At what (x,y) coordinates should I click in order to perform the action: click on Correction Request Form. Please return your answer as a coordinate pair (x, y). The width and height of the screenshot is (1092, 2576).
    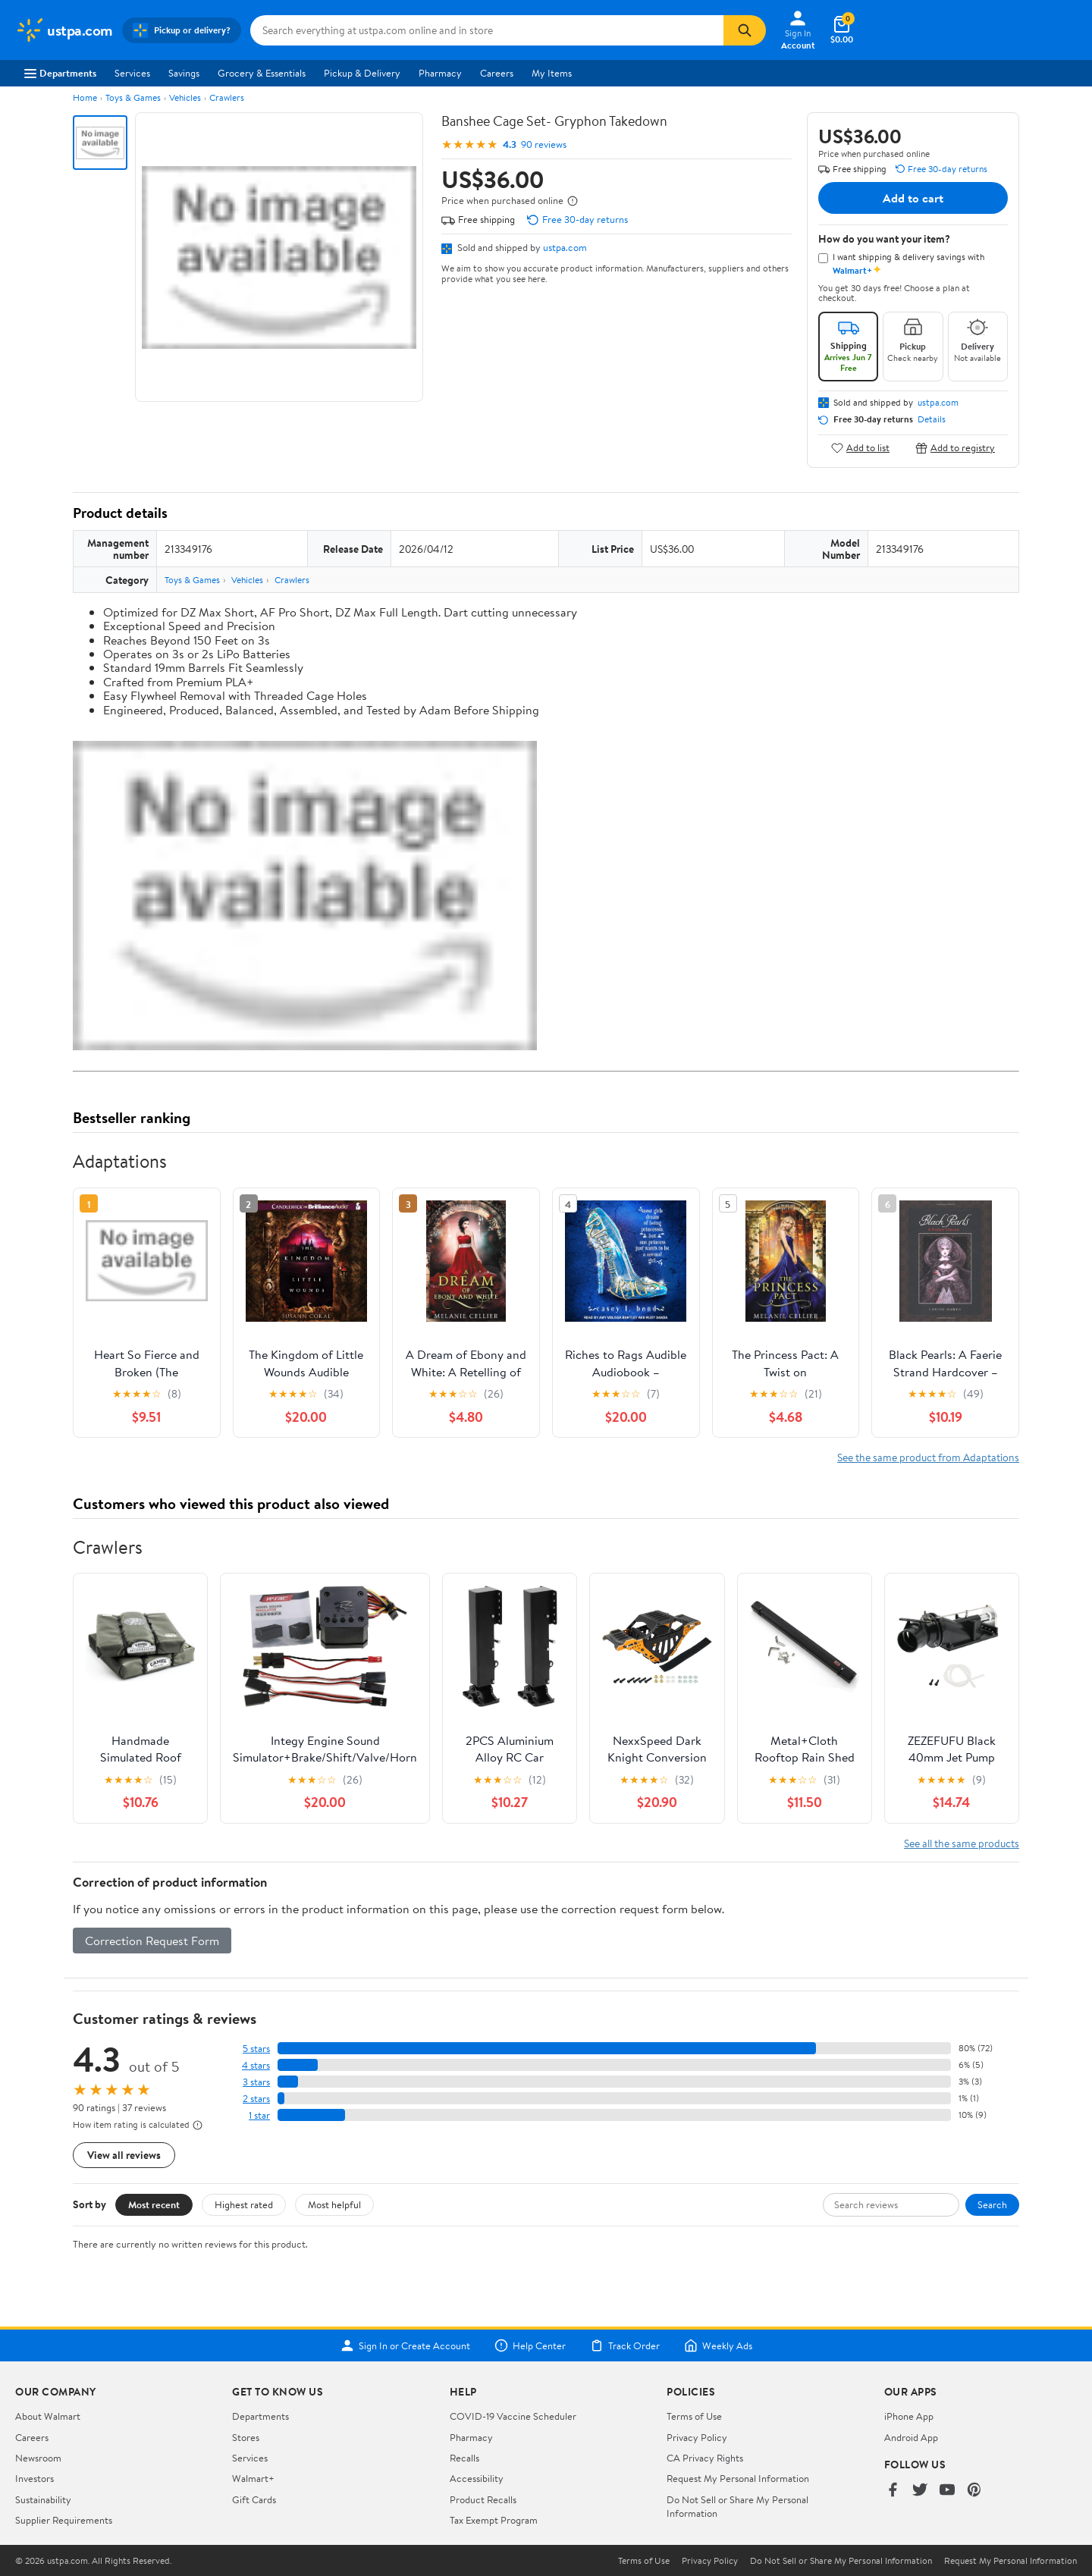
    Looking at the image, I should click on (152, 1940).